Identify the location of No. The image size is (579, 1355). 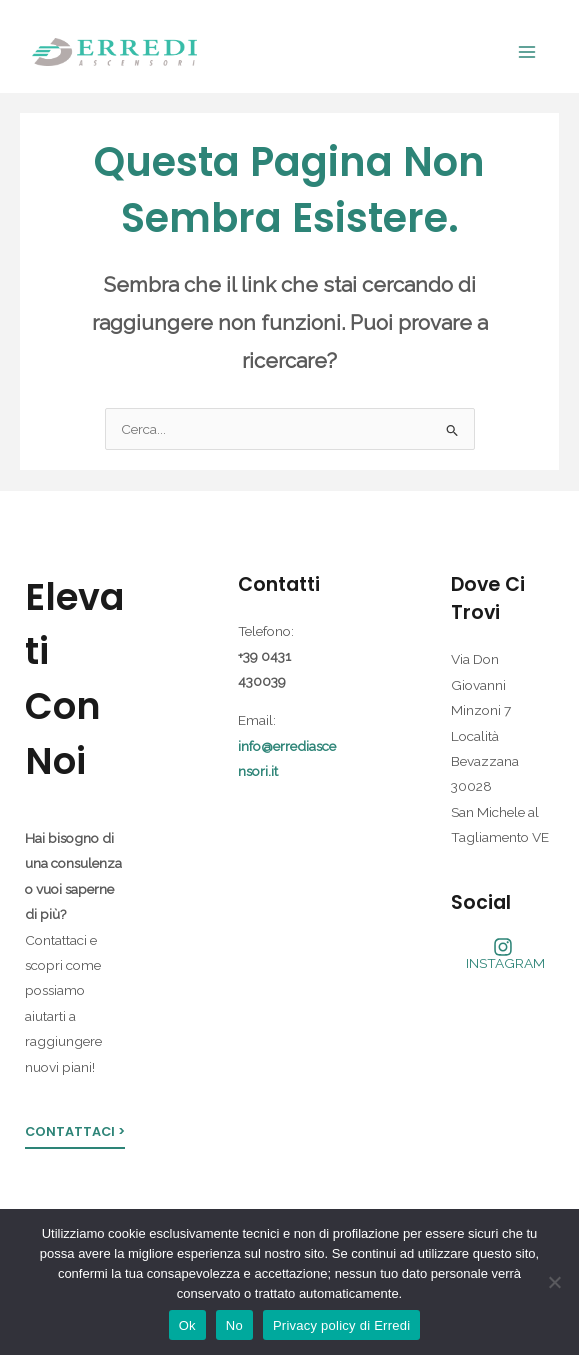
(234, 1325).